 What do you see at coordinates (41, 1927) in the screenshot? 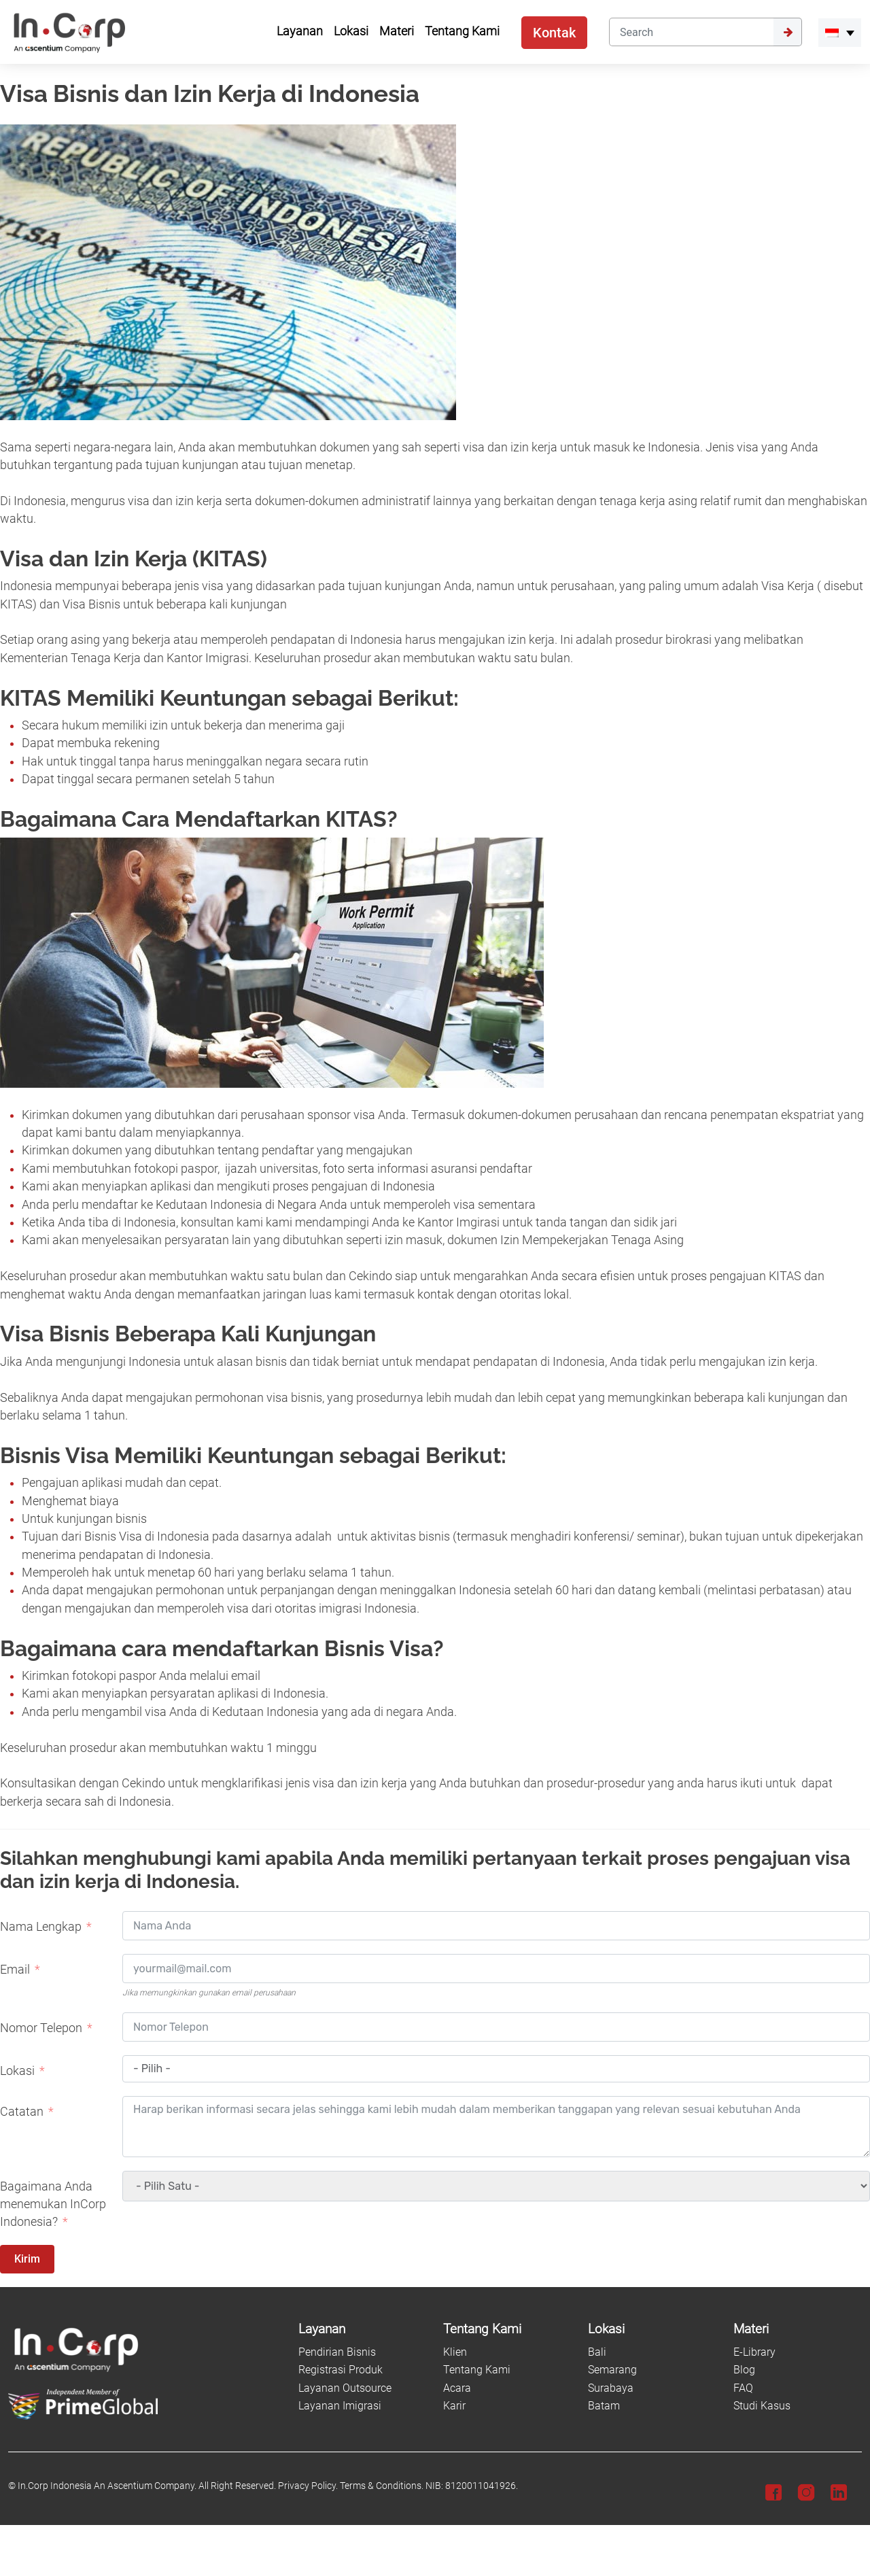
I see `Nama Lengkap` at bounding box center [41, 1927].